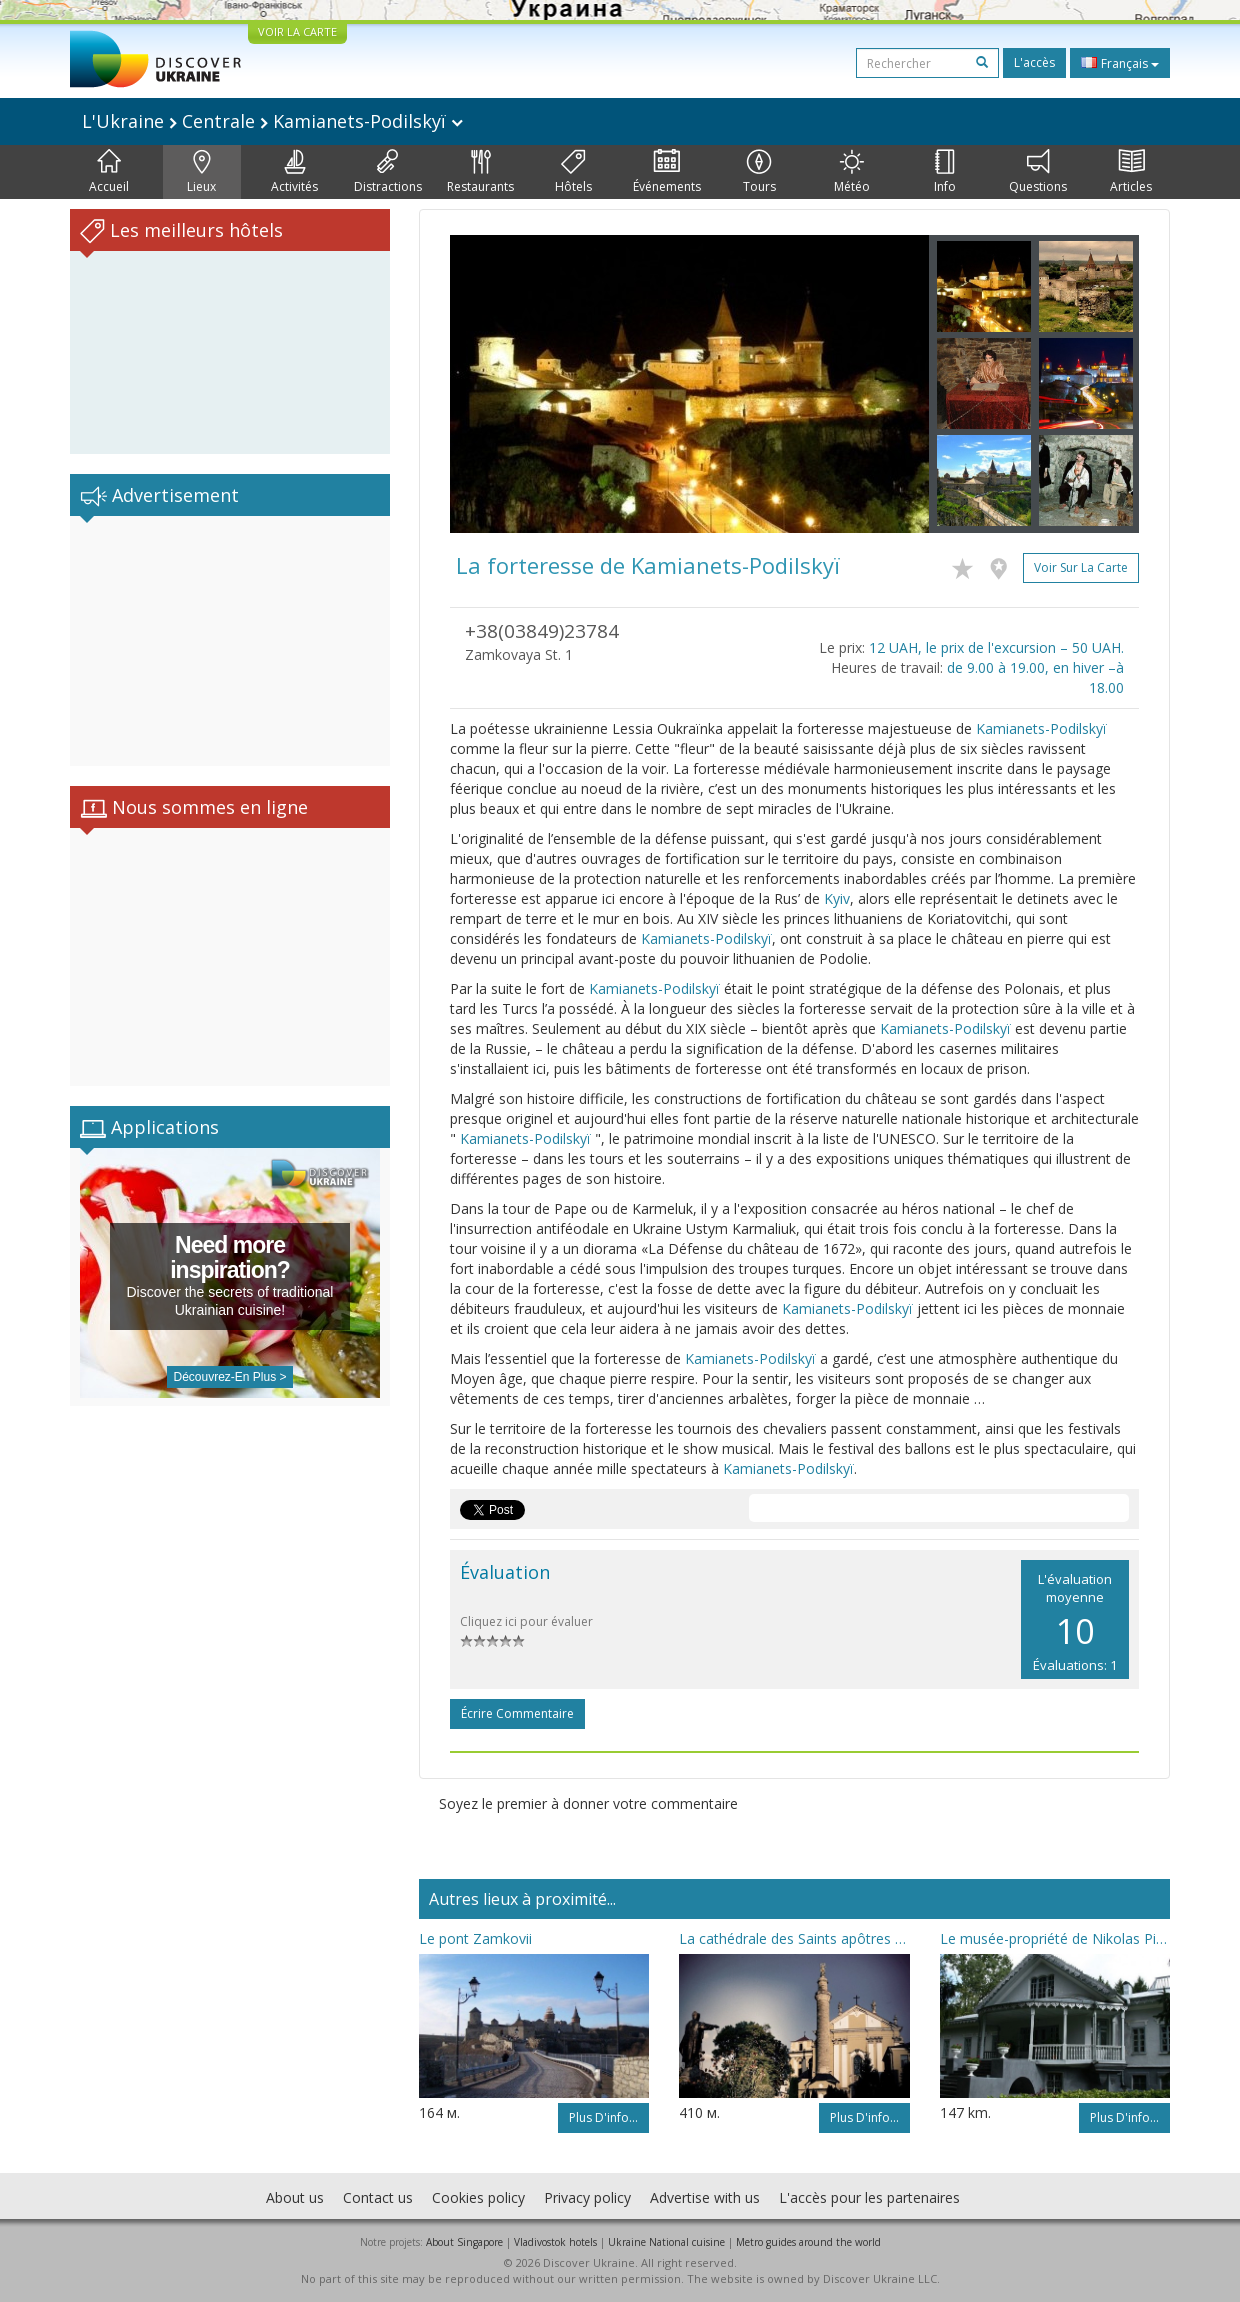 The width and height of the screenshot is (1240, 2302). I want to click on Kyiv, so click(837, 898).